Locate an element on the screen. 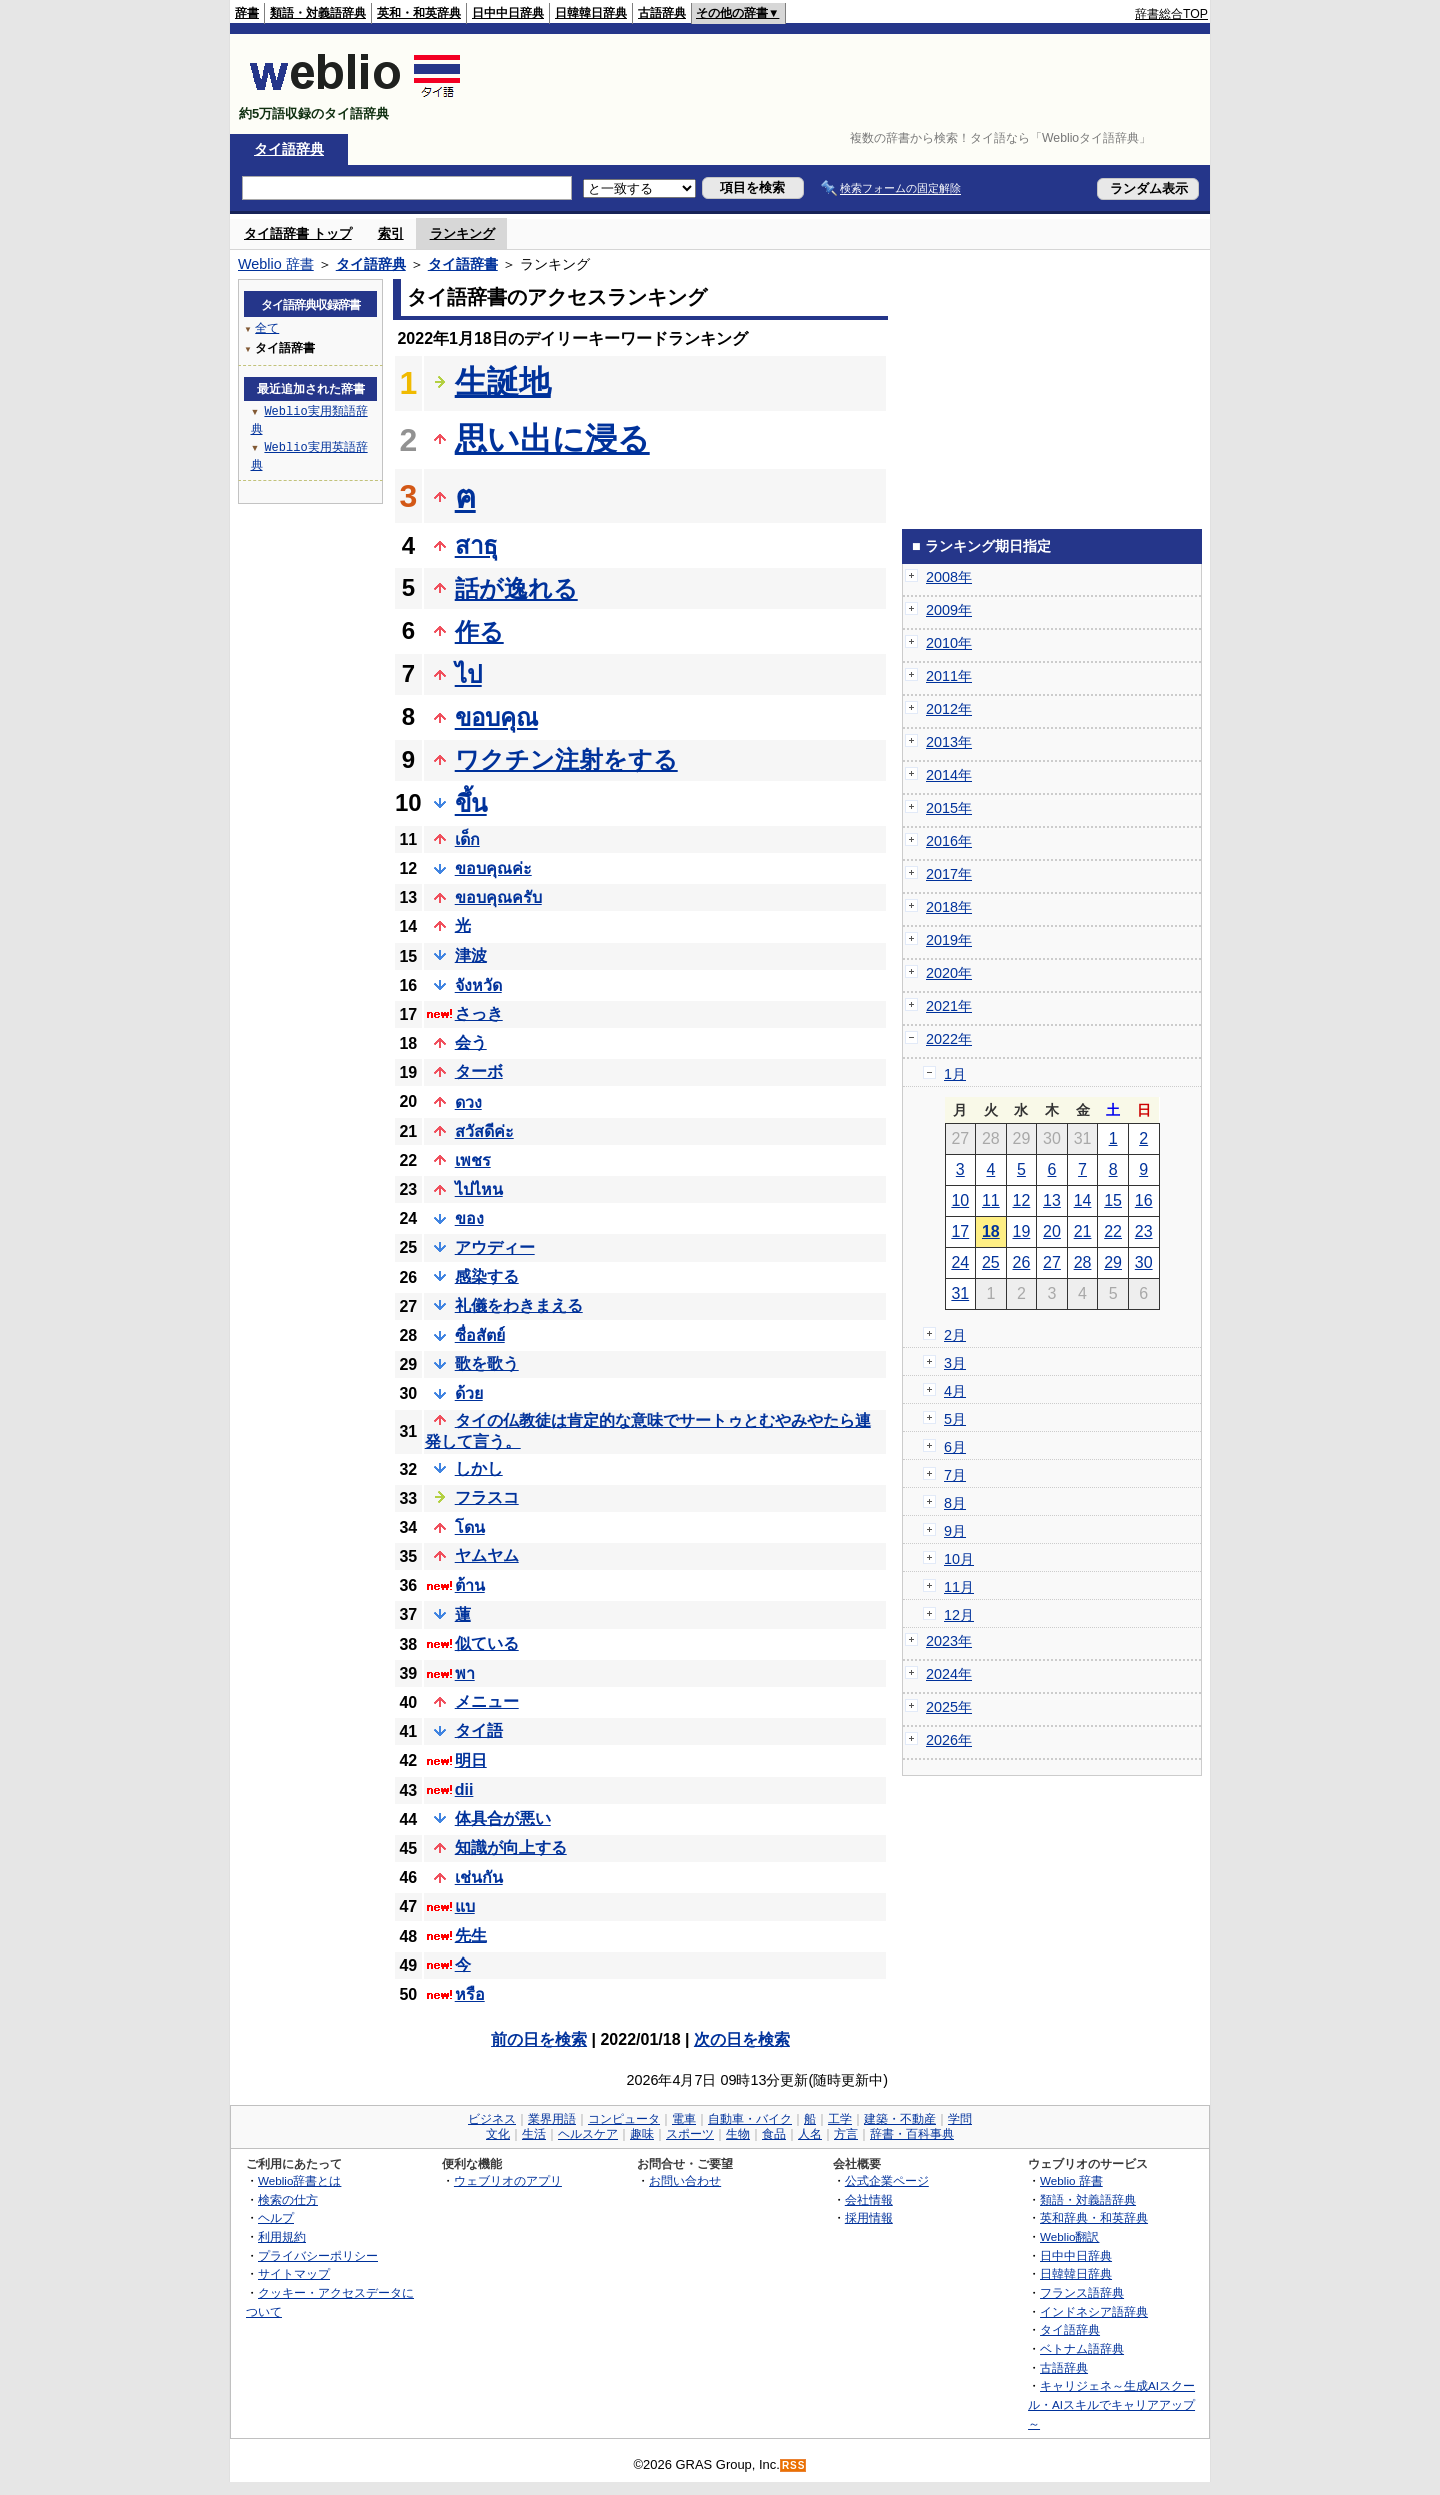 The width and height of the screenshot is (1440, 2495). เด็ก is located at coordinates (467, 839).